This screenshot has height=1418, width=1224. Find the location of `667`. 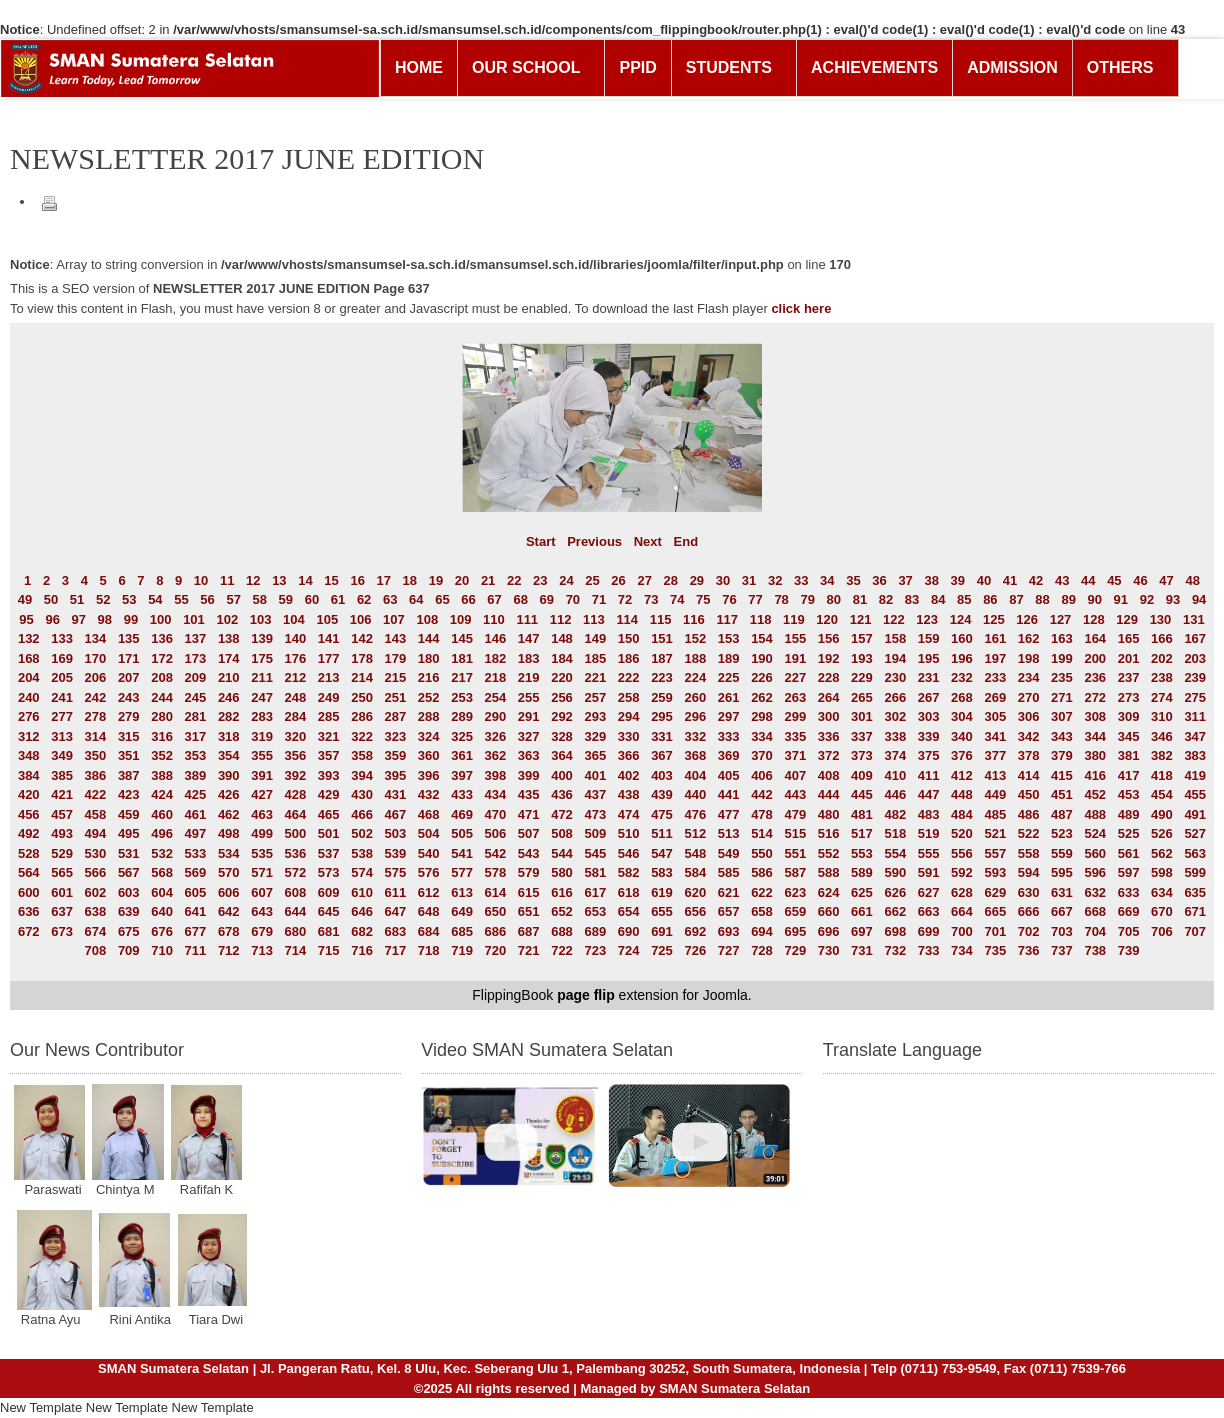

667 is located at coordinates (1062, 911).